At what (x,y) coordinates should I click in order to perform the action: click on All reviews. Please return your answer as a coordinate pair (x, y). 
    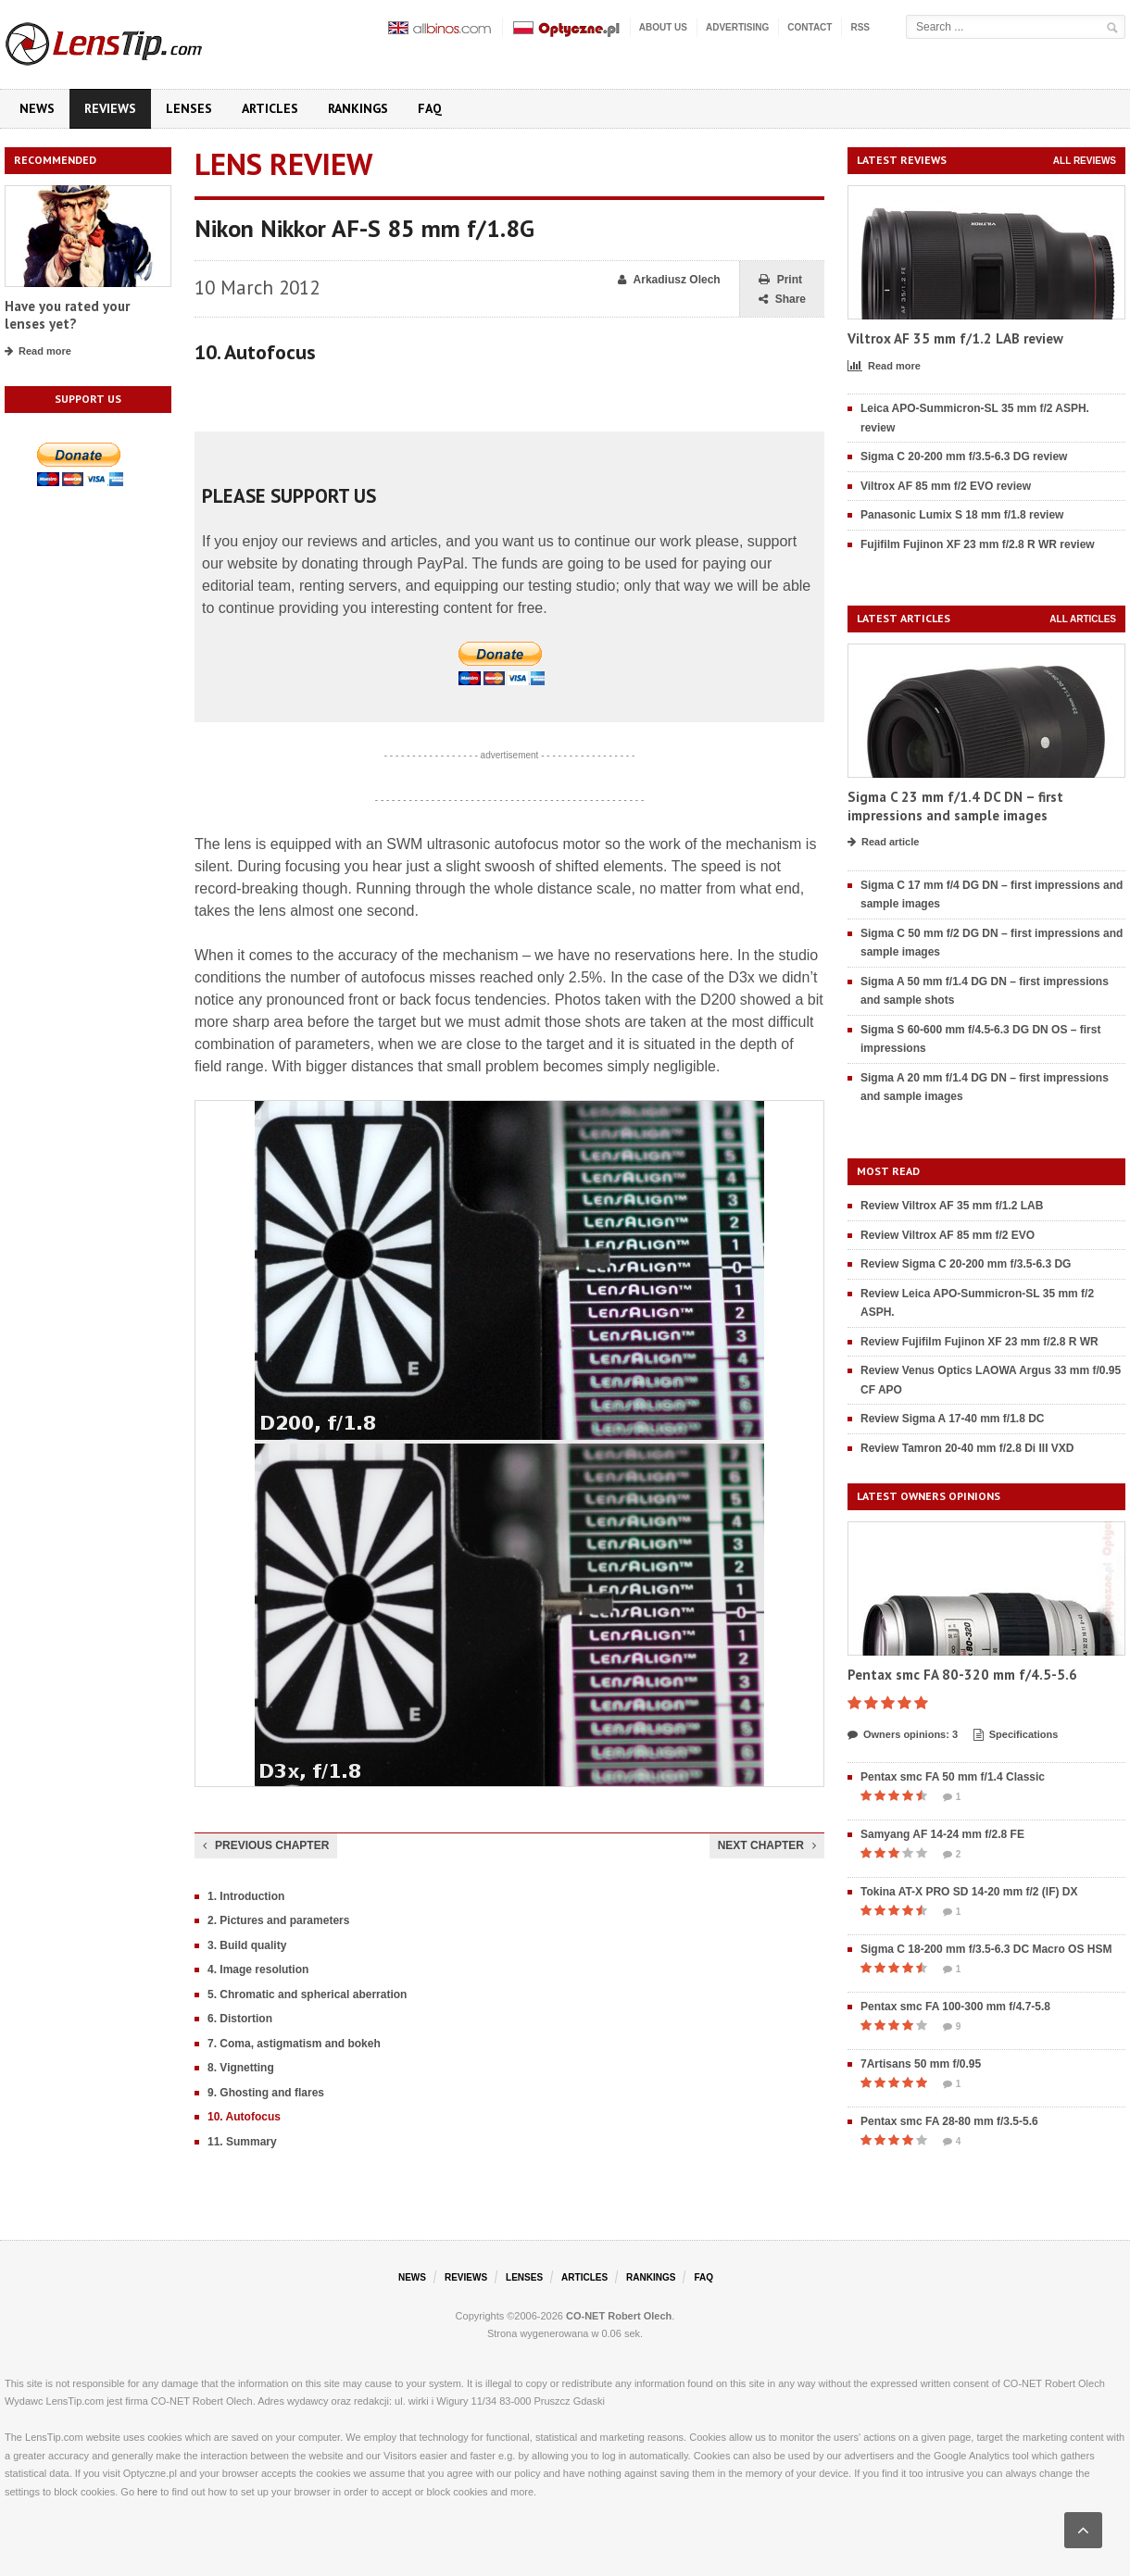
    Looking at the image, I should click on (1084, 161).